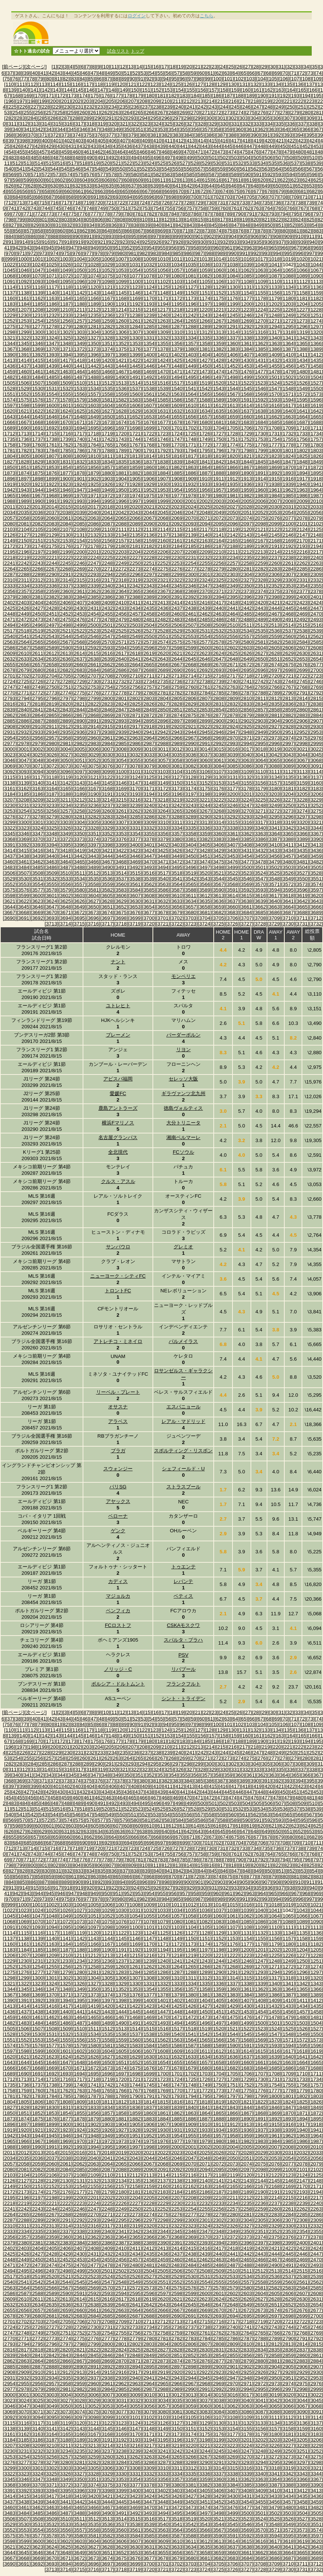  Describe the element at coordinates (219, 664) in the screenshot. I see `[2670]` at that location.